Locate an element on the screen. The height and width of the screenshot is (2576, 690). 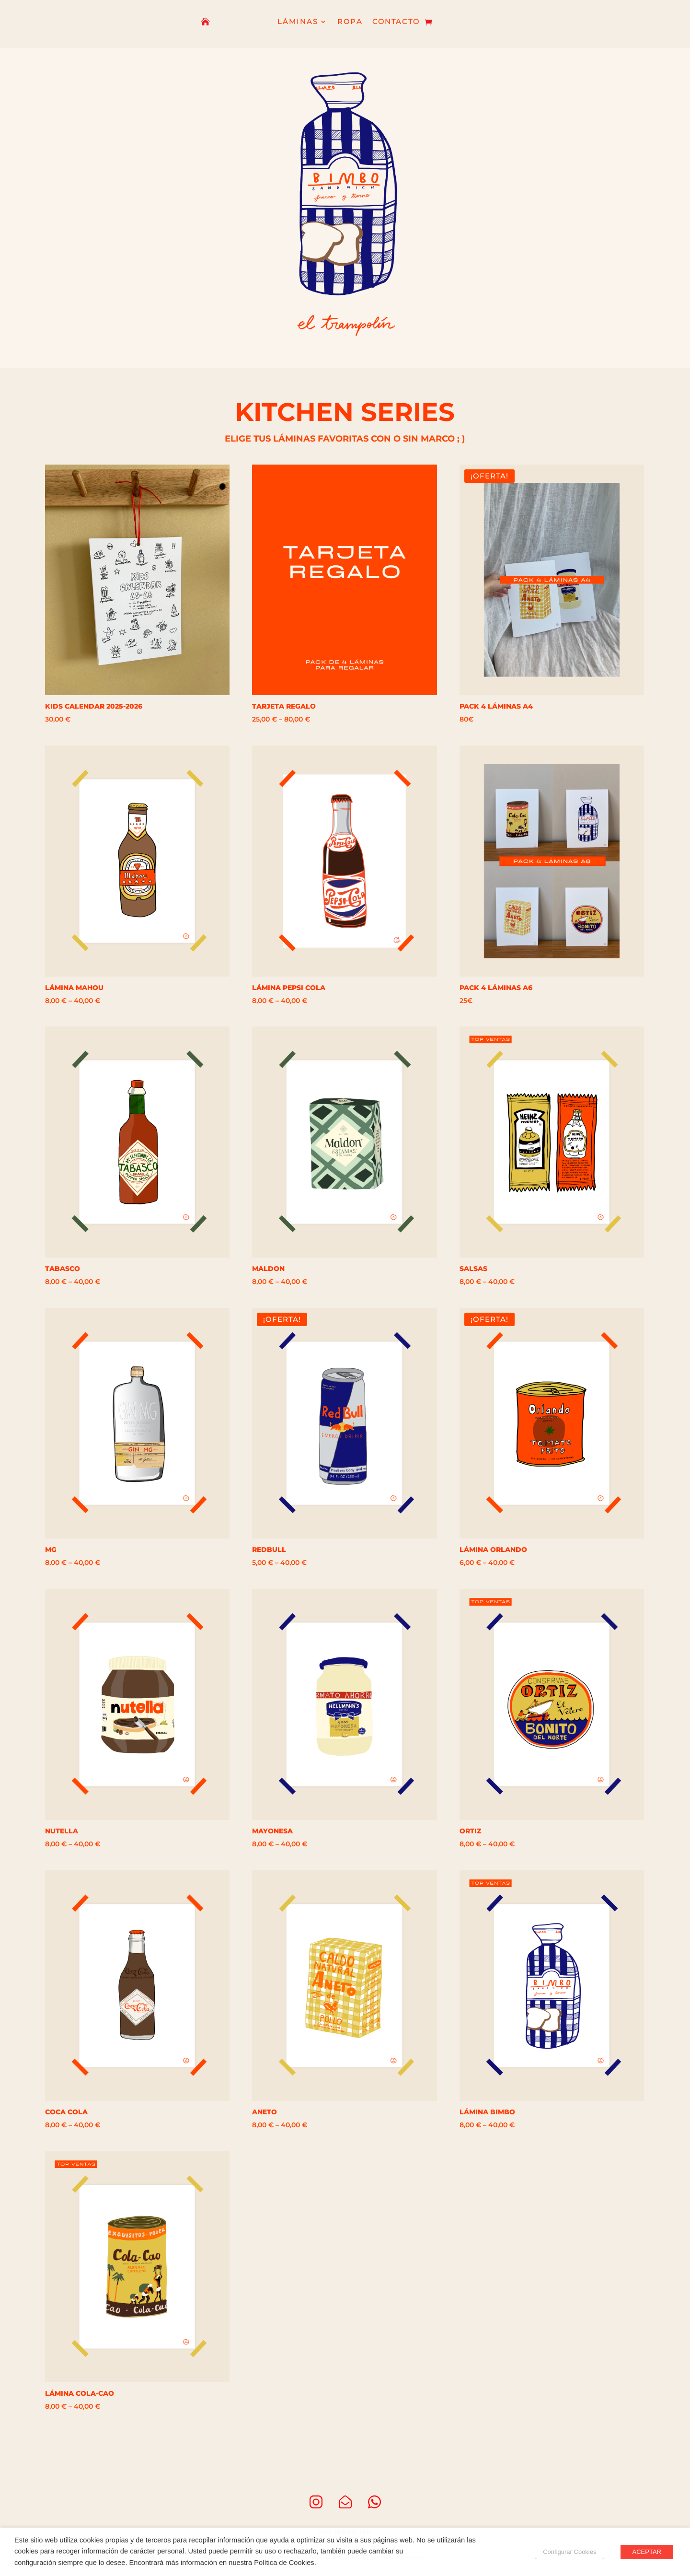
Configurar Cookies [button] is located at coordinates (569, 2551).